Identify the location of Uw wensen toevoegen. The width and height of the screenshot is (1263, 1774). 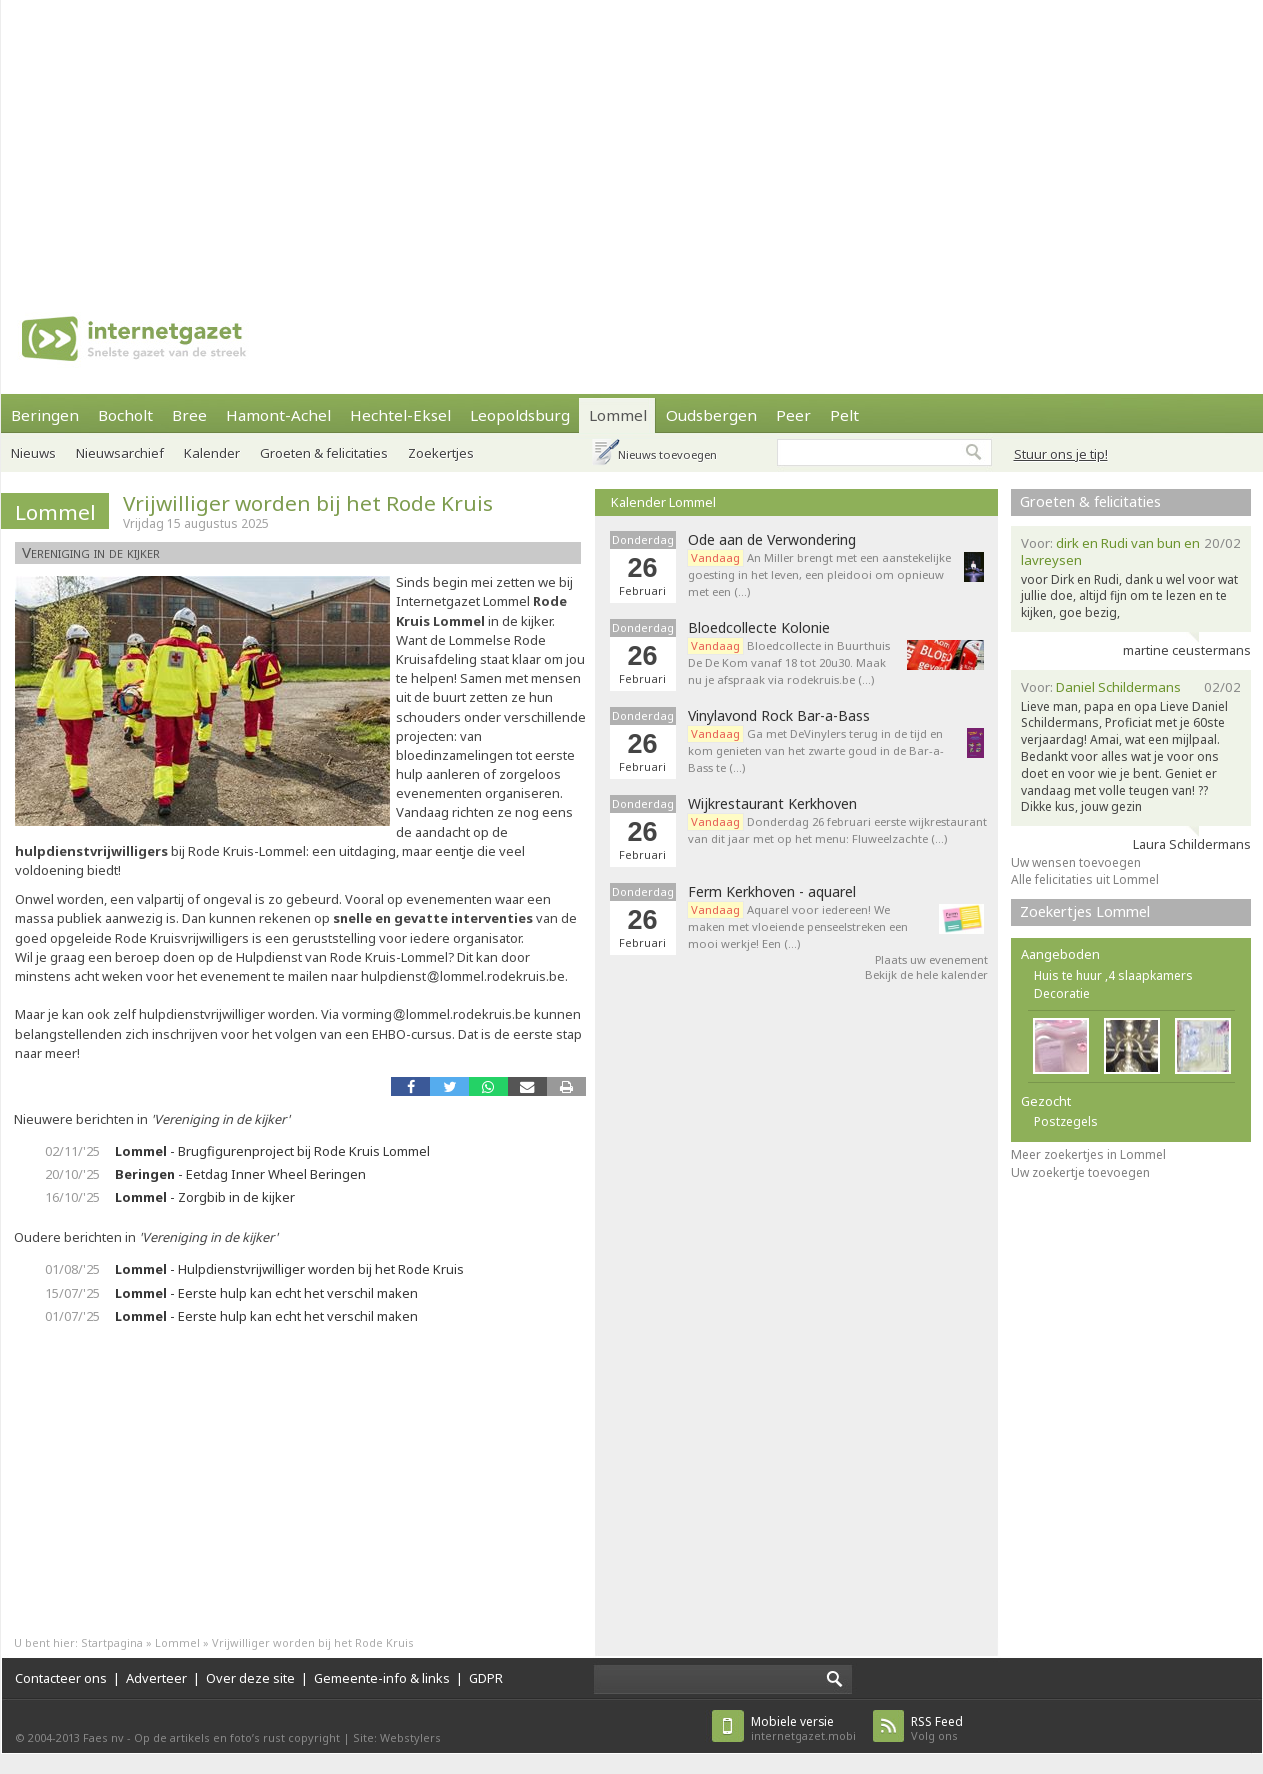
(1076, 862).